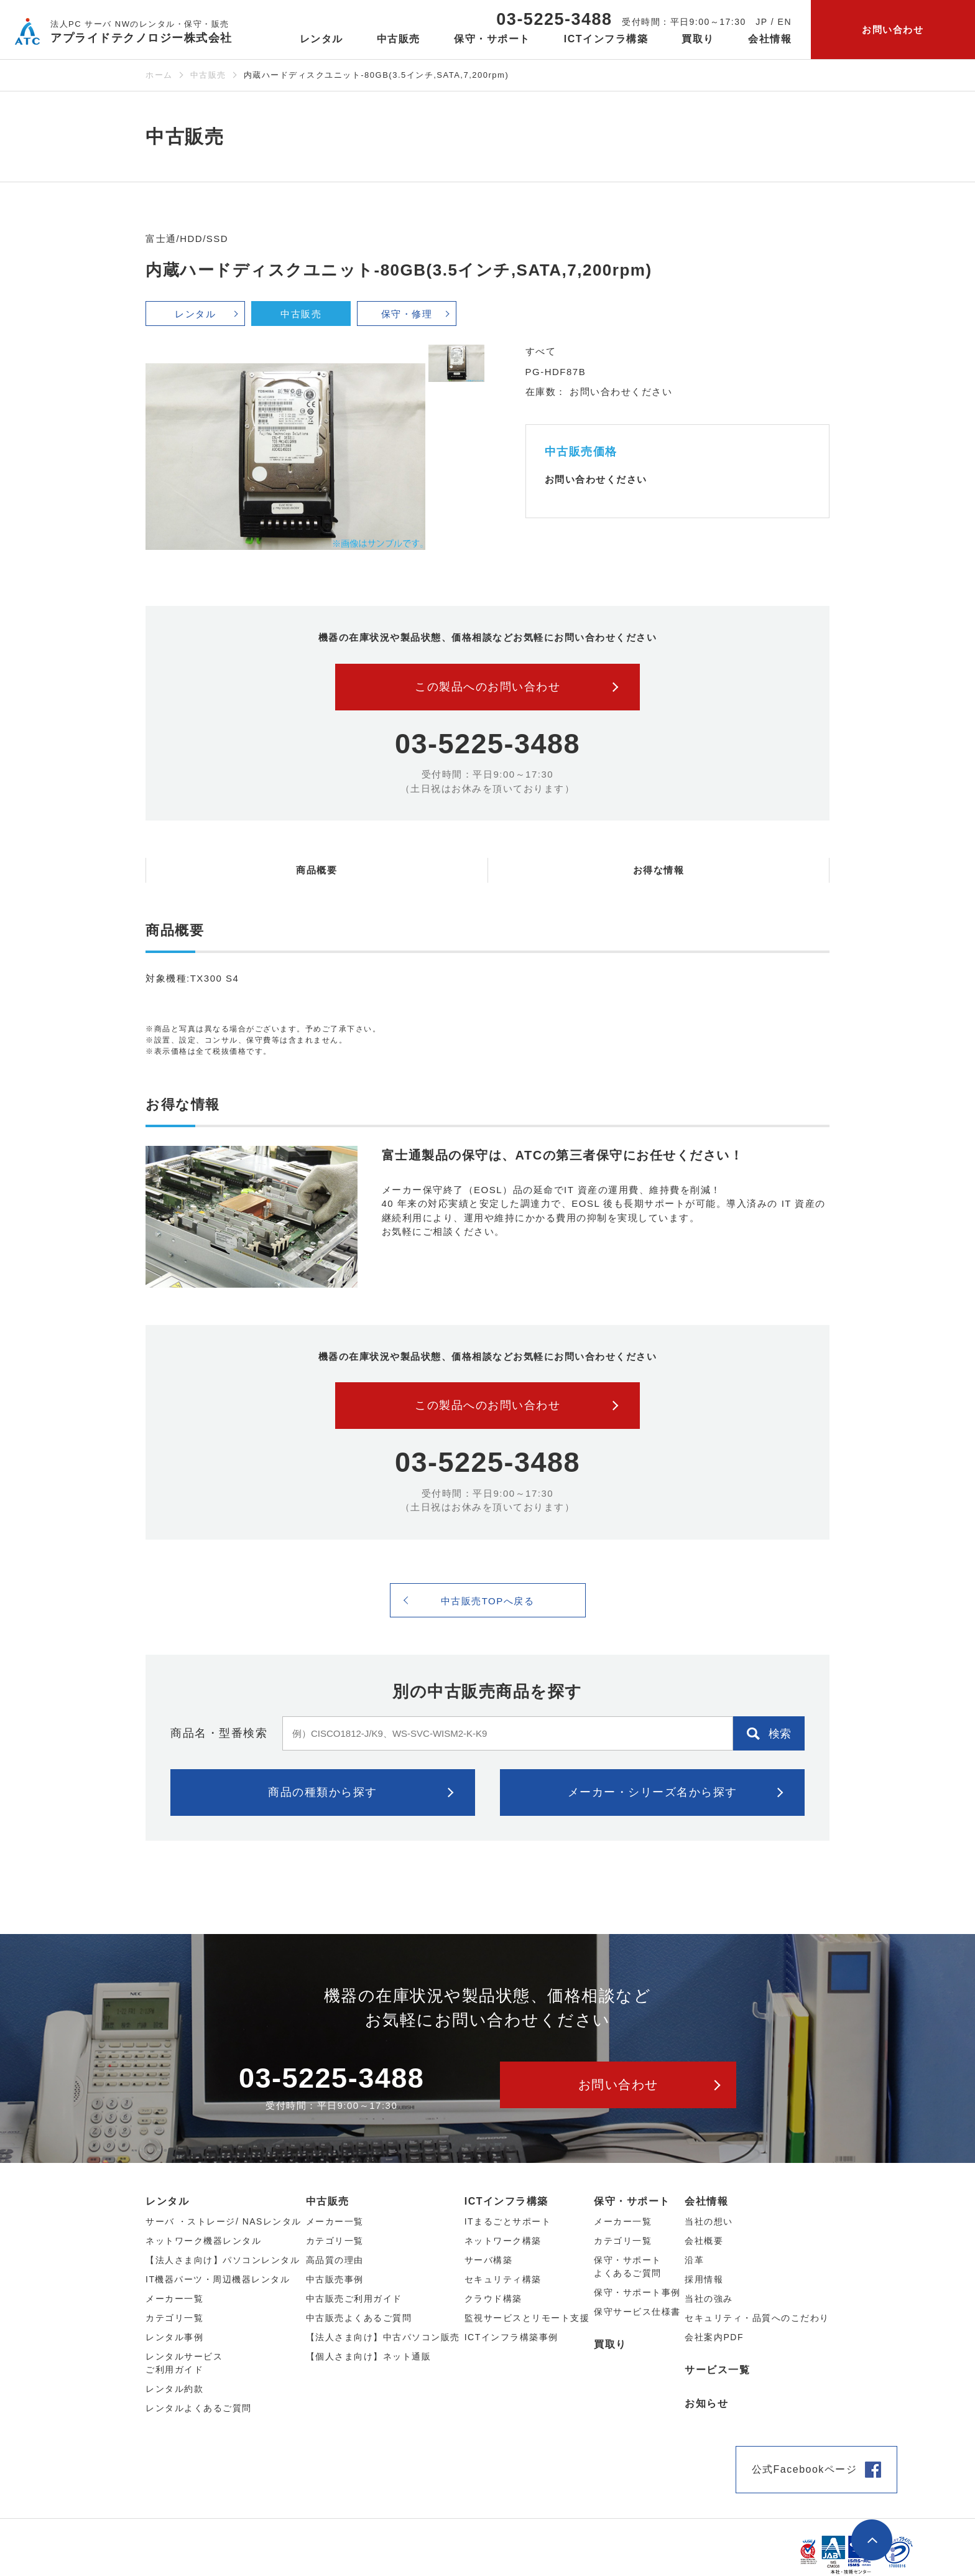  I want to click on 保守サービス仕様書, so click(637, 2312).